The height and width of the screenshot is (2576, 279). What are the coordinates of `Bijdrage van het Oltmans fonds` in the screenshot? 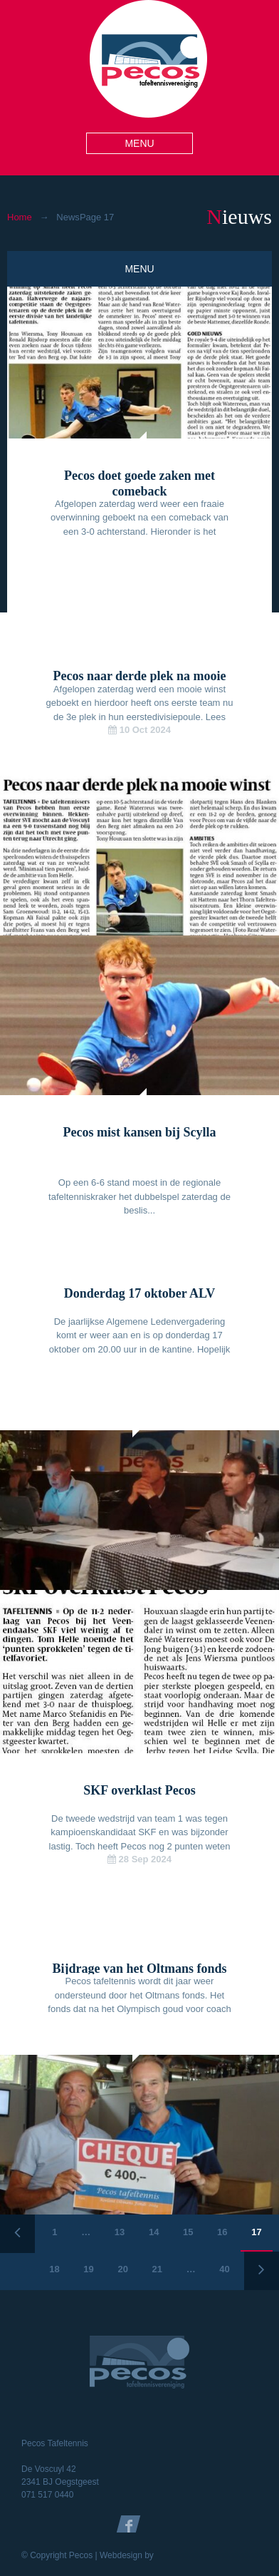 It's located at (139, 1968).